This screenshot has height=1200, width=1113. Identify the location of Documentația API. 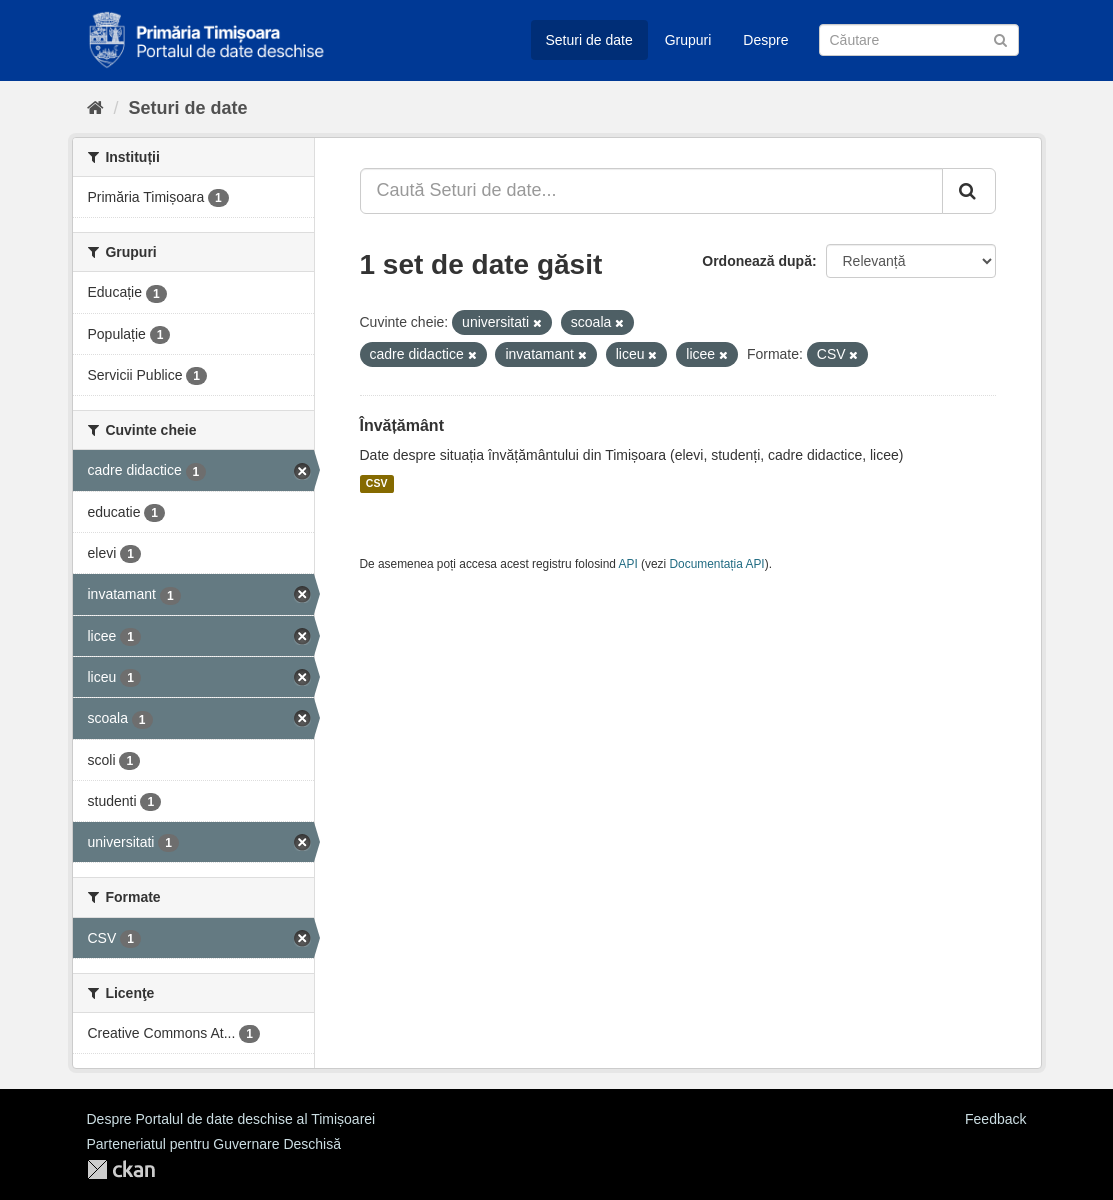
(717, 564).